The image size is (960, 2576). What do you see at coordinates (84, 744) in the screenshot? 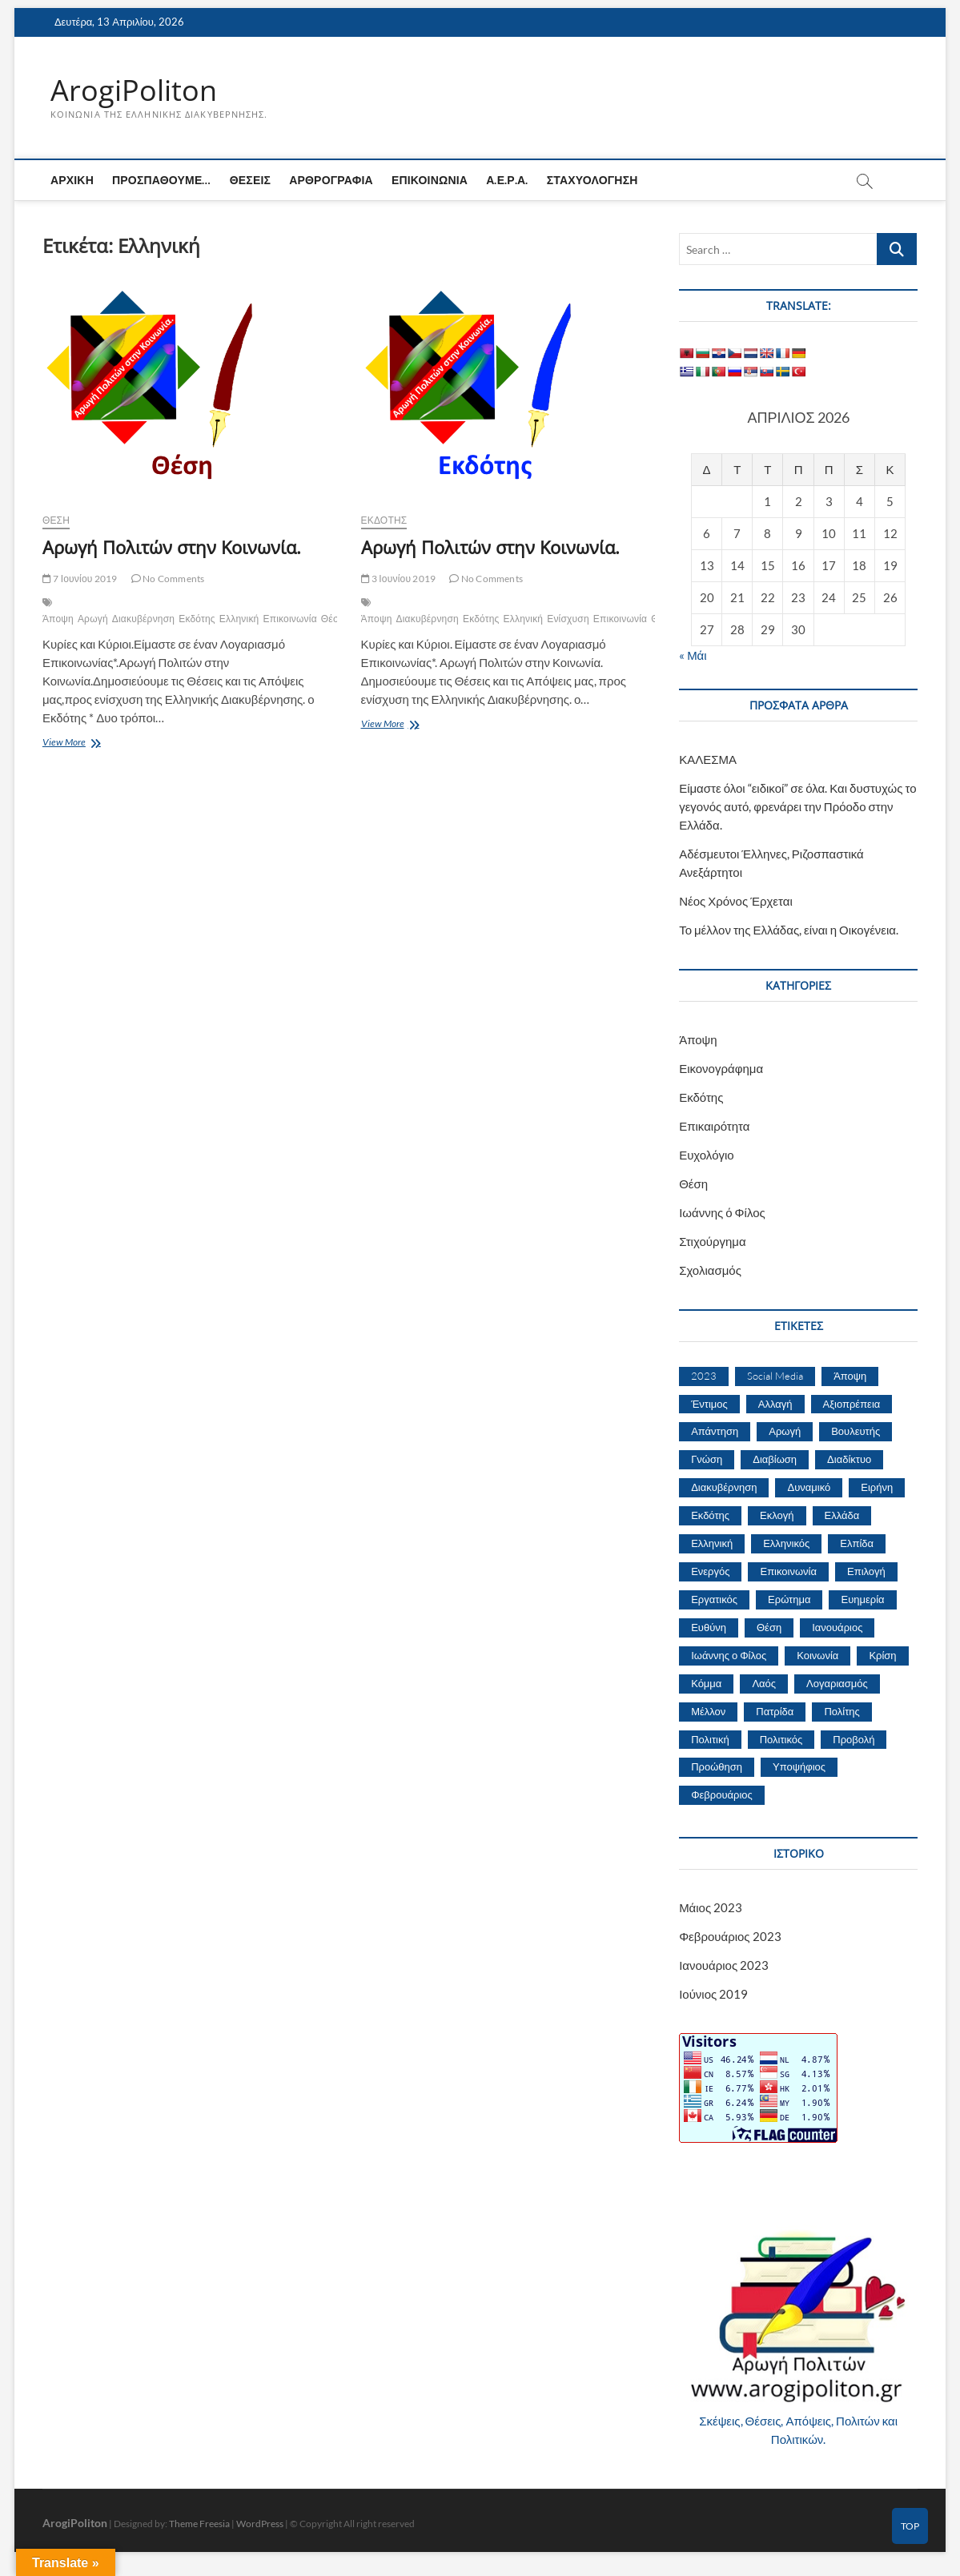
I see `View More` at bounding box center [84, 744].